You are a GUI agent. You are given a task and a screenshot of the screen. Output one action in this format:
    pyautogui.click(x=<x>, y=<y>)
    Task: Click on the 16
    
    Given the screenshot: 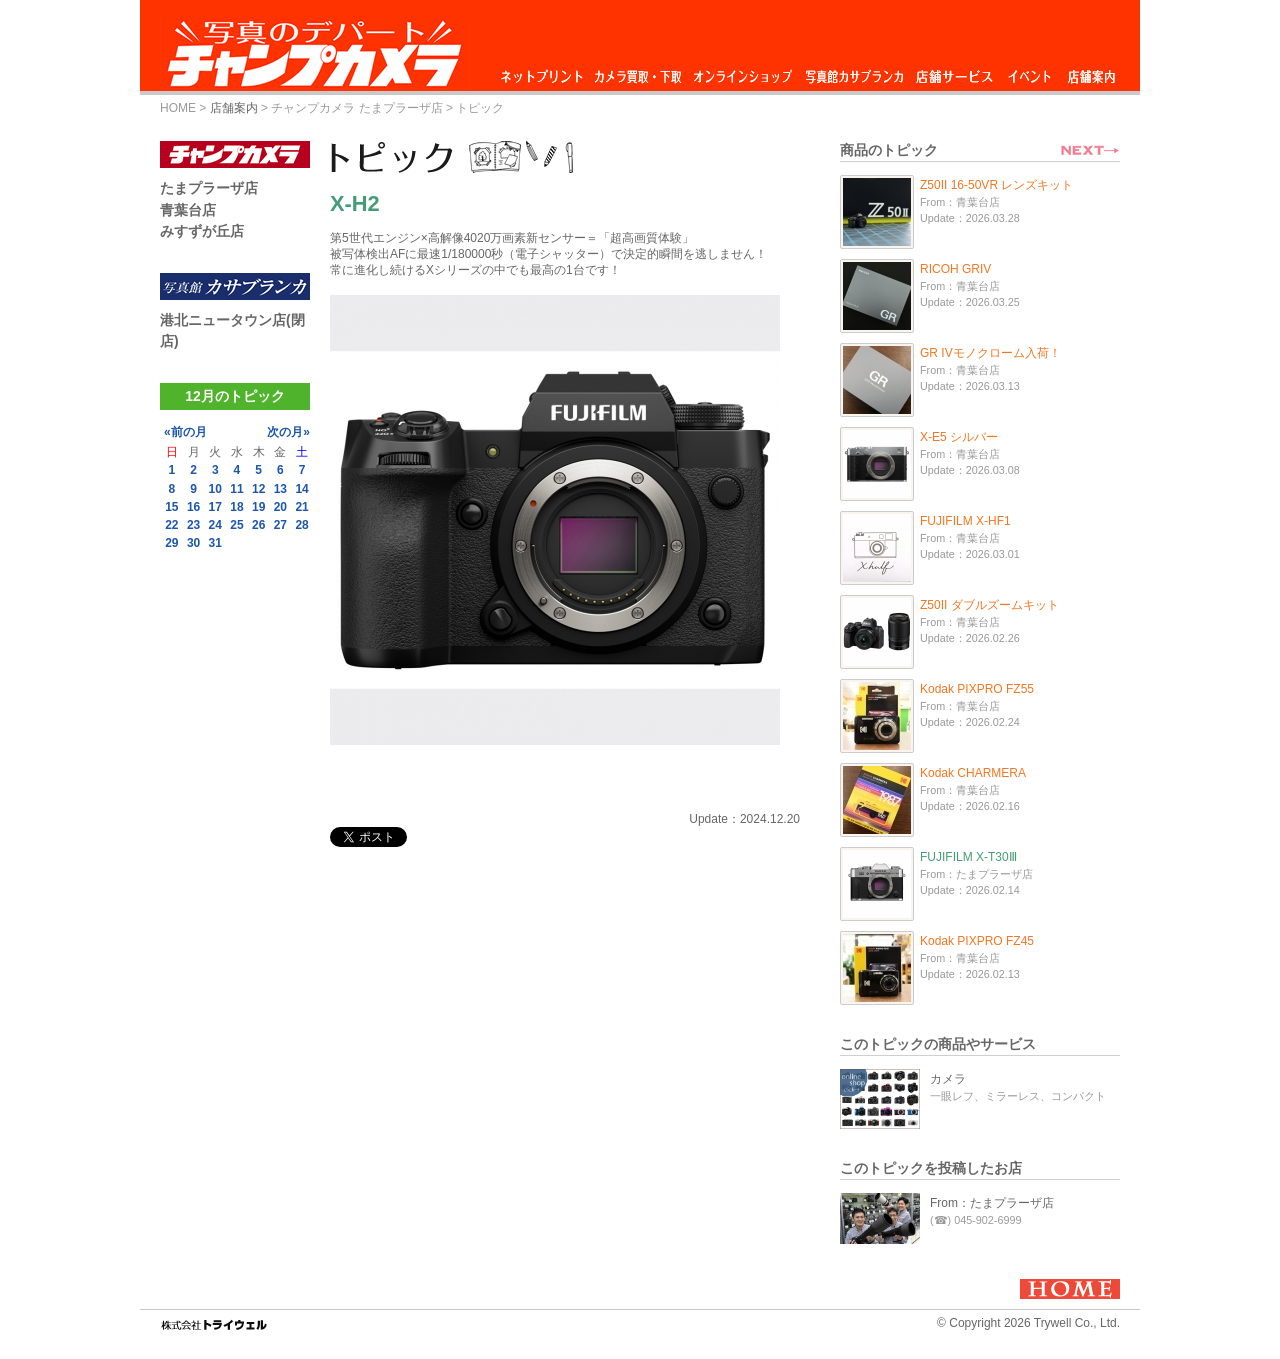 What is the action you would take?
    pyautogui.click(x=193, y=507)
    